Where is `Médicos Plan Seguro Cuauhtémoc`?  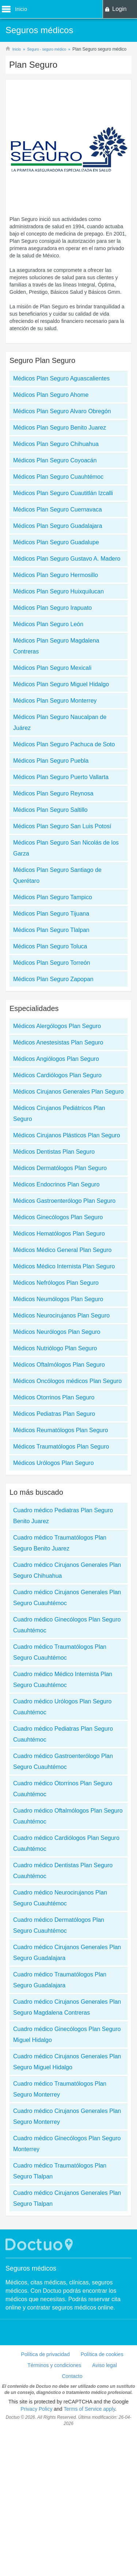 Médicos Plan Seguro Cuauhtémoc is located at coordinates (58, 477).